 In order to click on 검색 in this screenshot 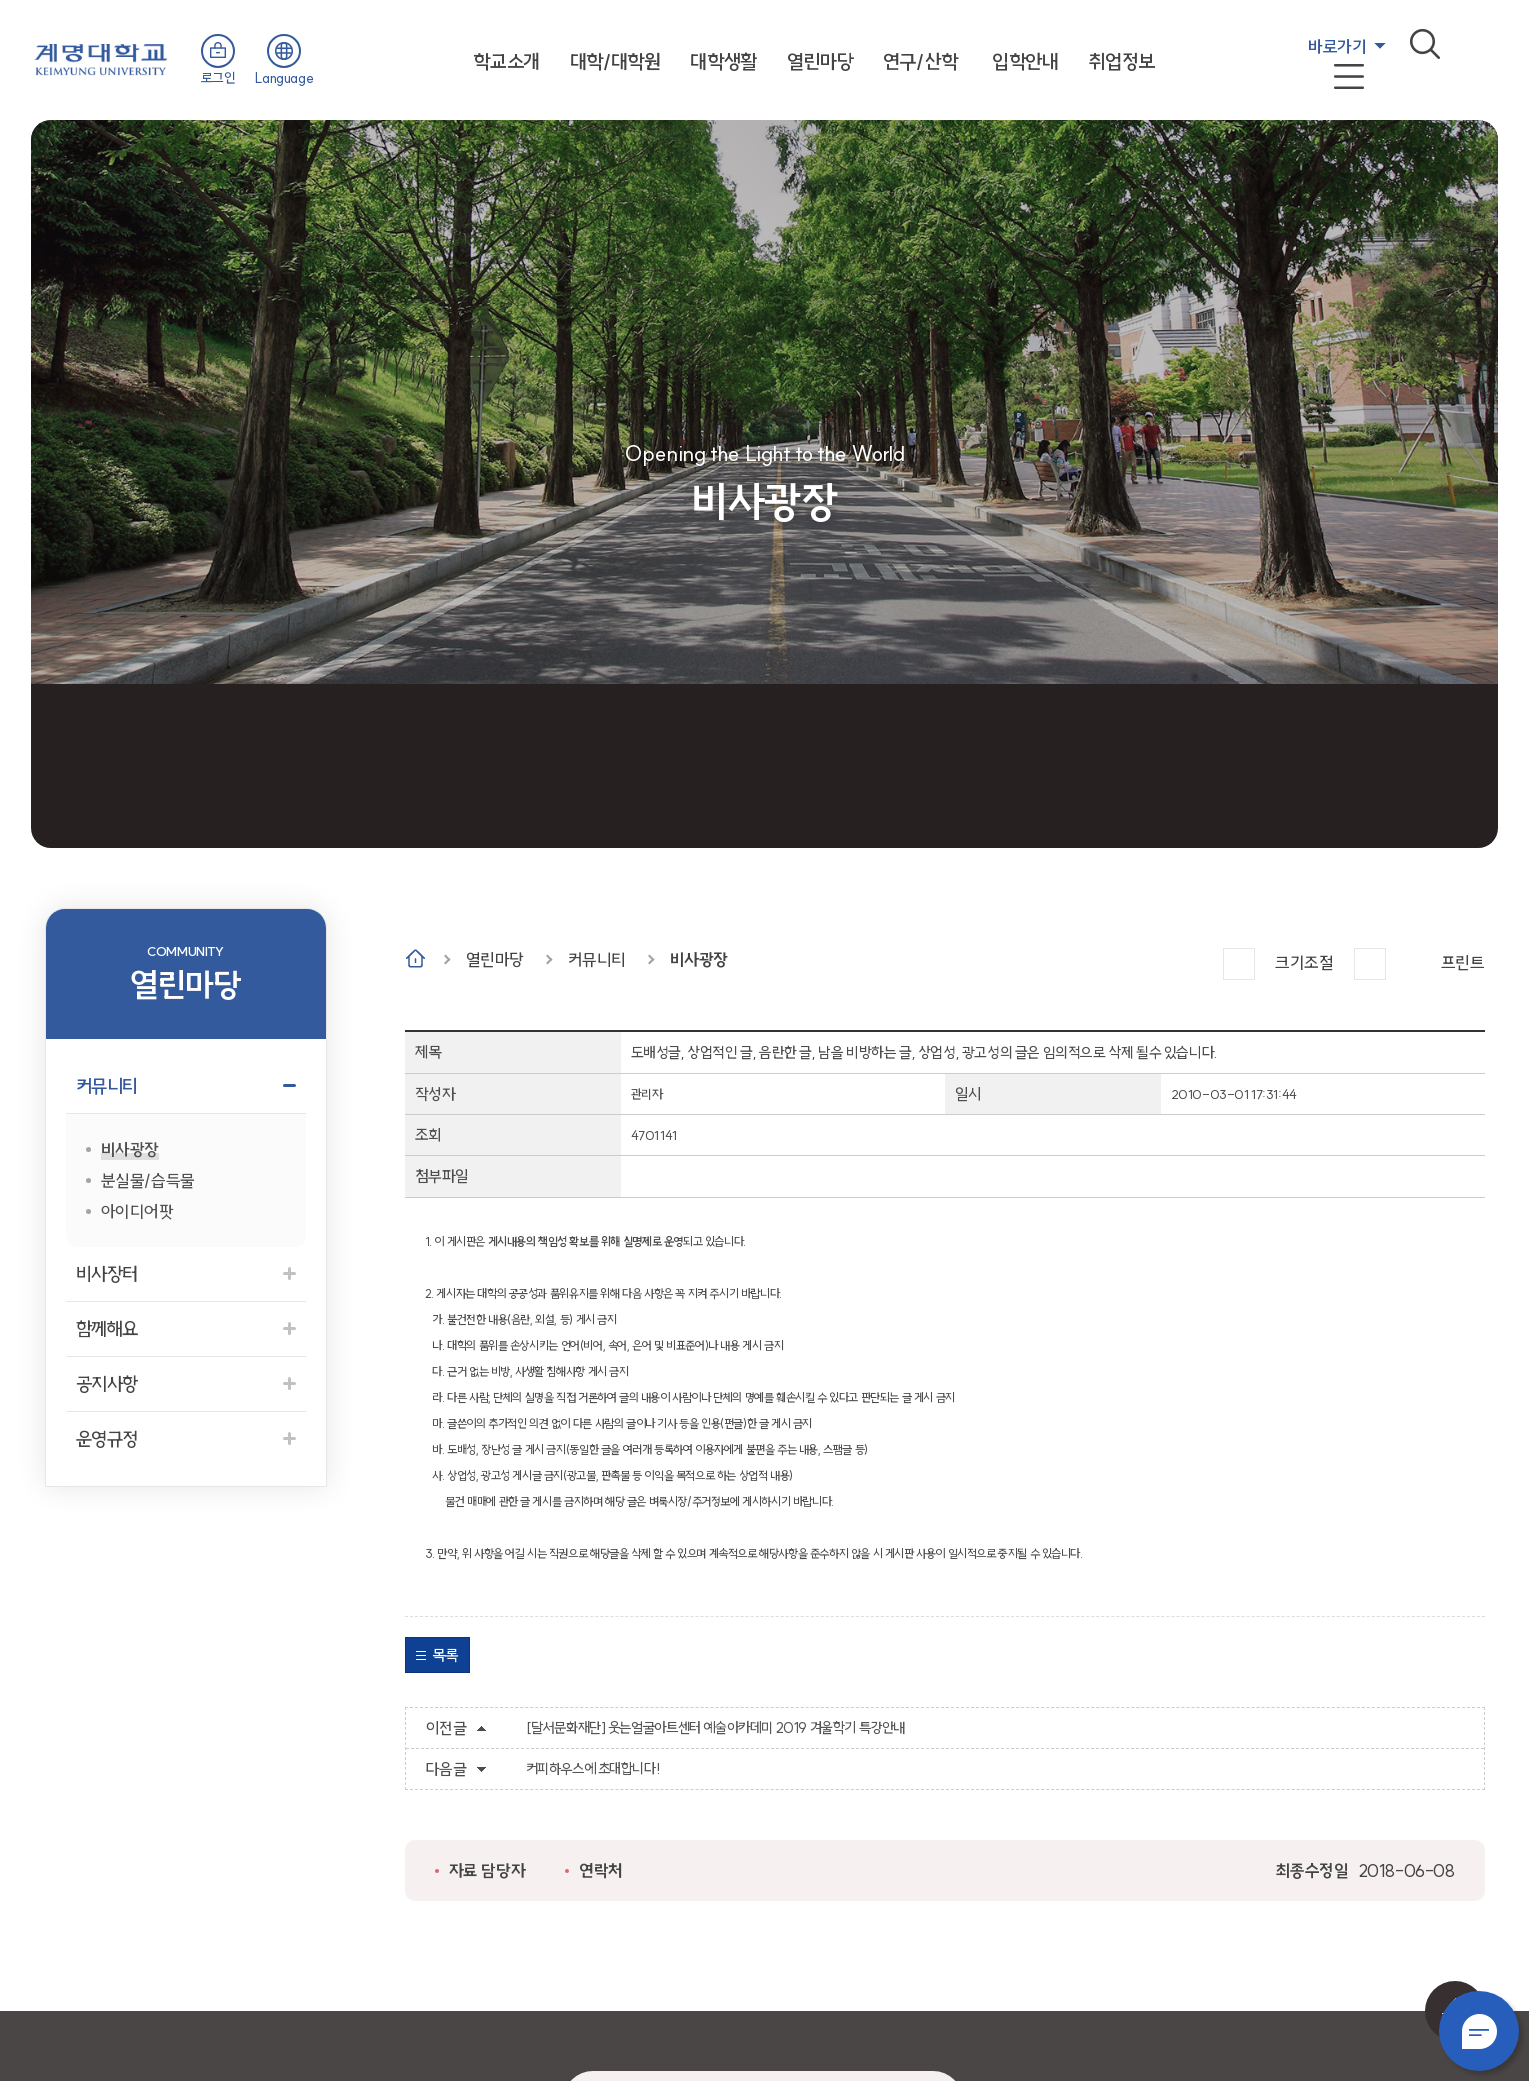, I will do `click(1425, 44)`.